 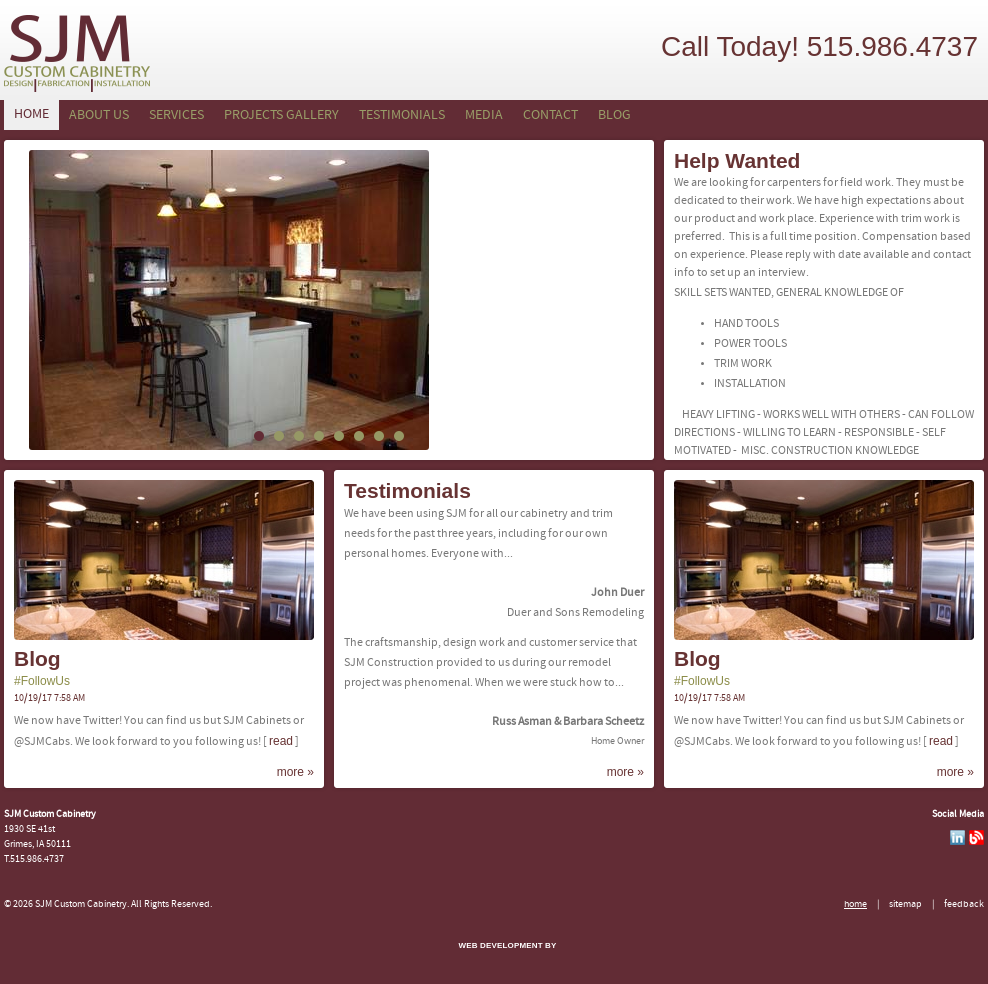 I want to click on Services, so click(x=176, y=115).